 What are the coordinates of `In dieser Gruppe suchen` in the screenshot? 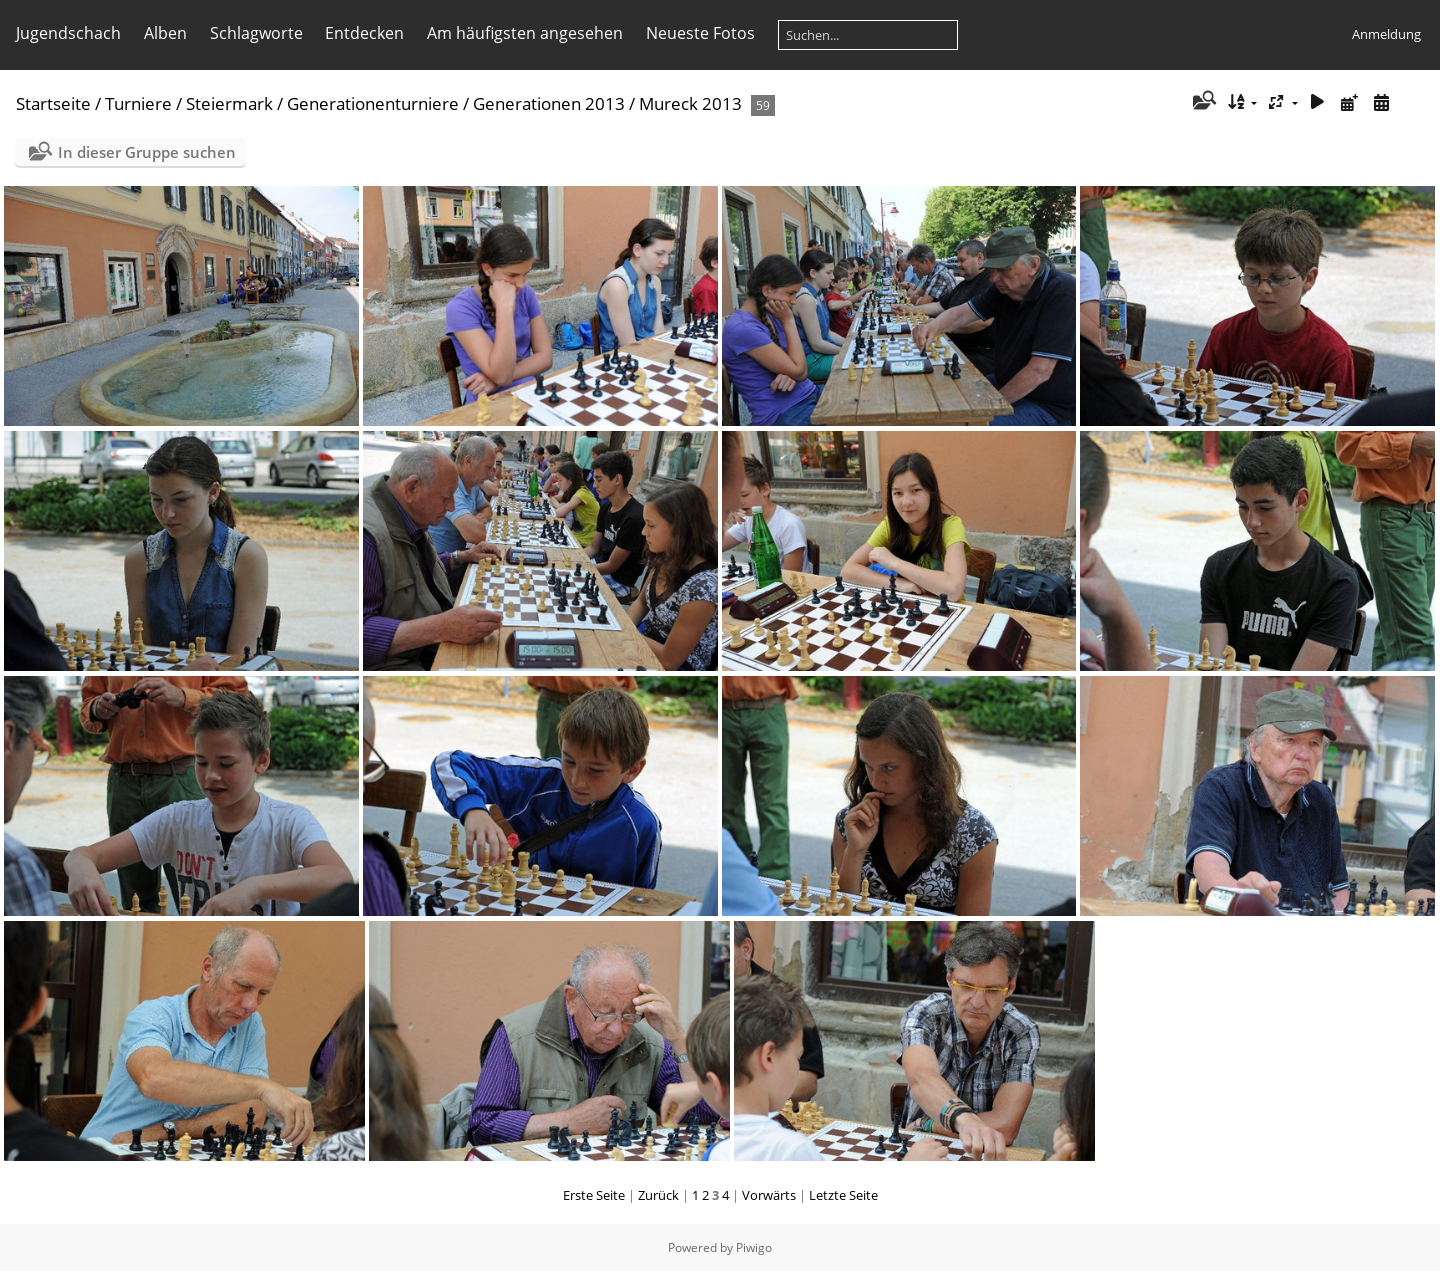 It's located at (147, 152).